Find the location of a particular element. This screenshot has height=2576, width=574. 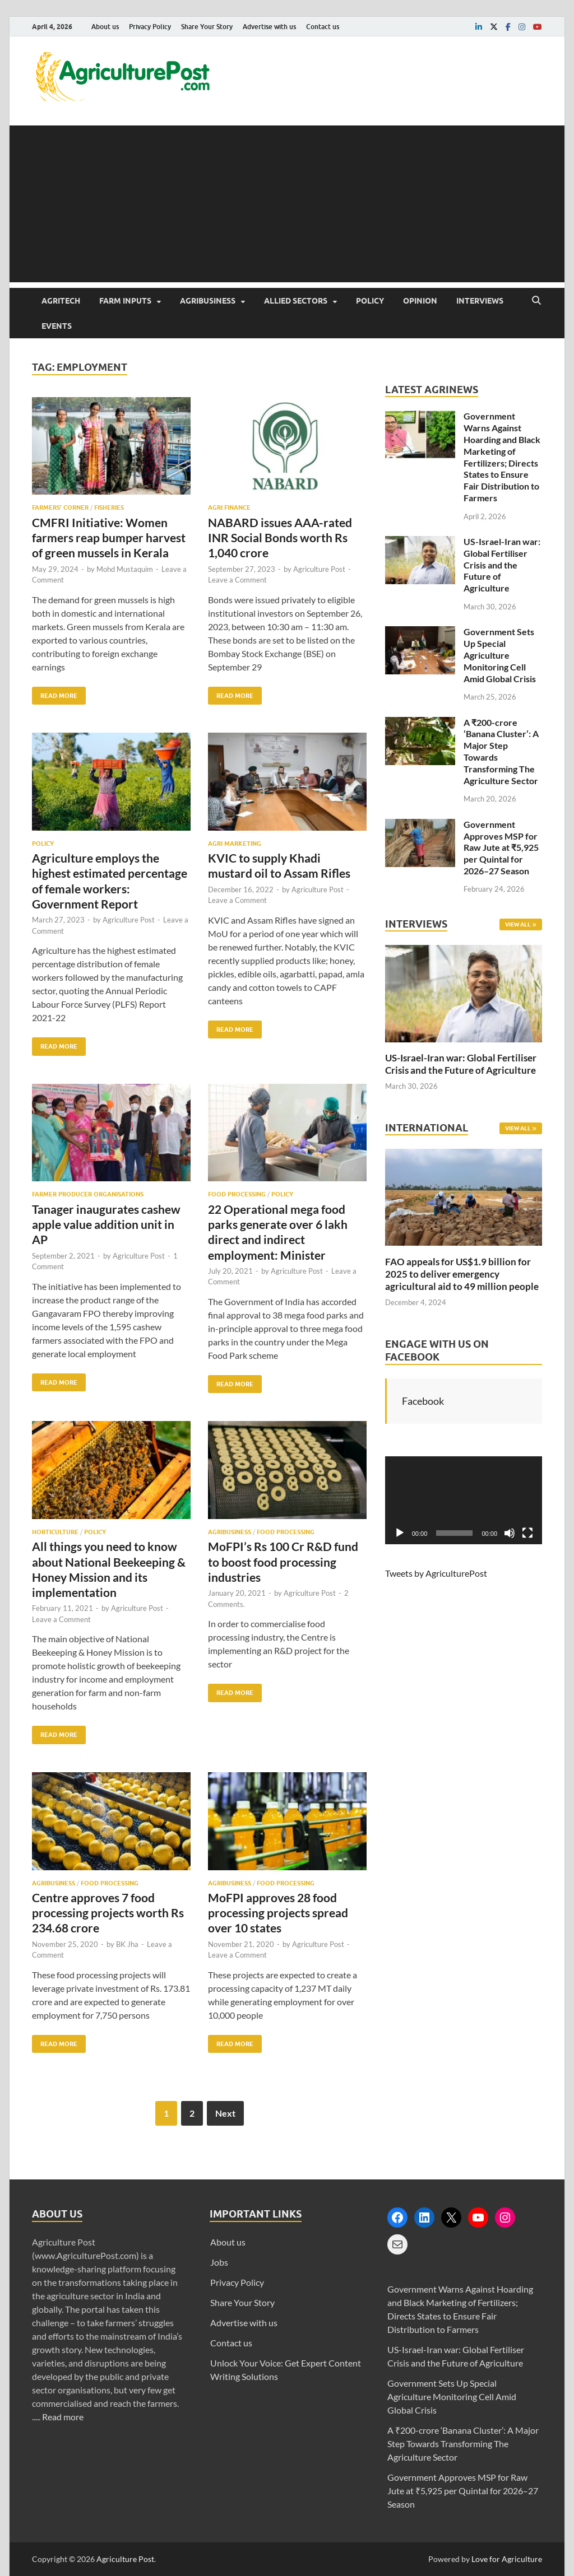

Fisheries is located at coordinates (109, 507).